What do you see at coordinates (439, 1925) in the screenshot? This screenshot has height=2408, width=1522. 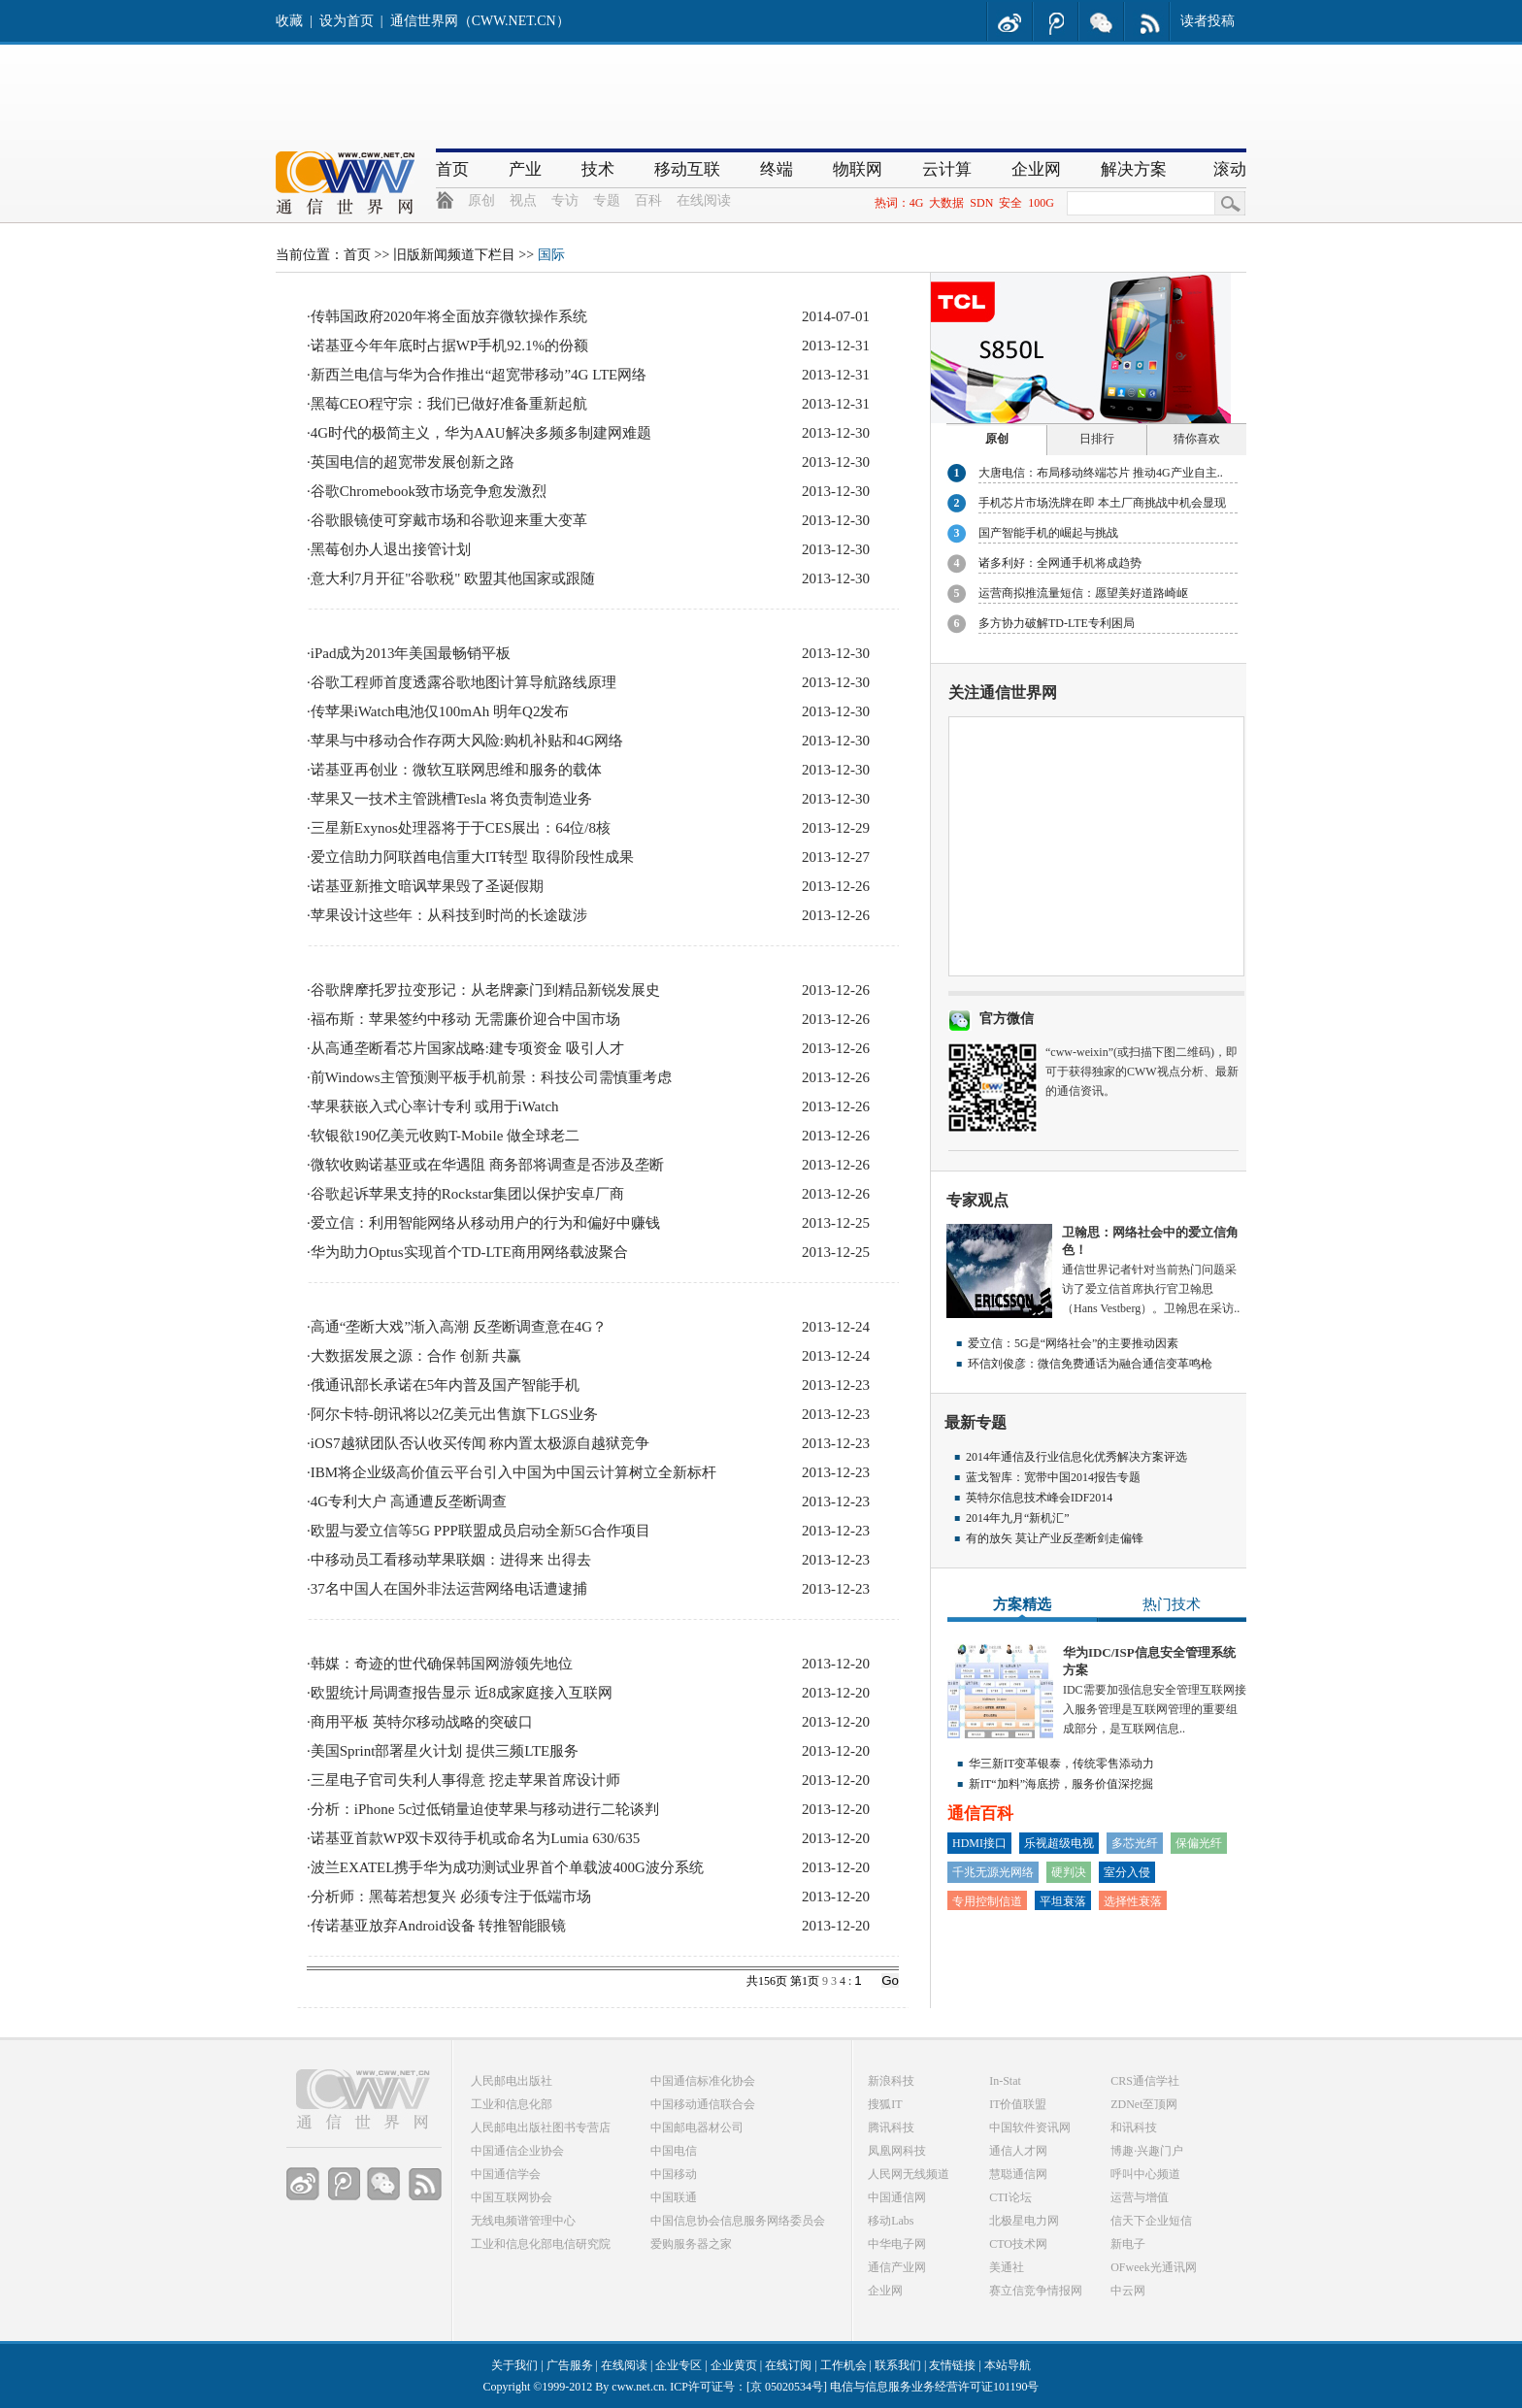 I see `传诺基亚放弃Android设备 转推智能眼镜` at bounding box center [439, 1925].